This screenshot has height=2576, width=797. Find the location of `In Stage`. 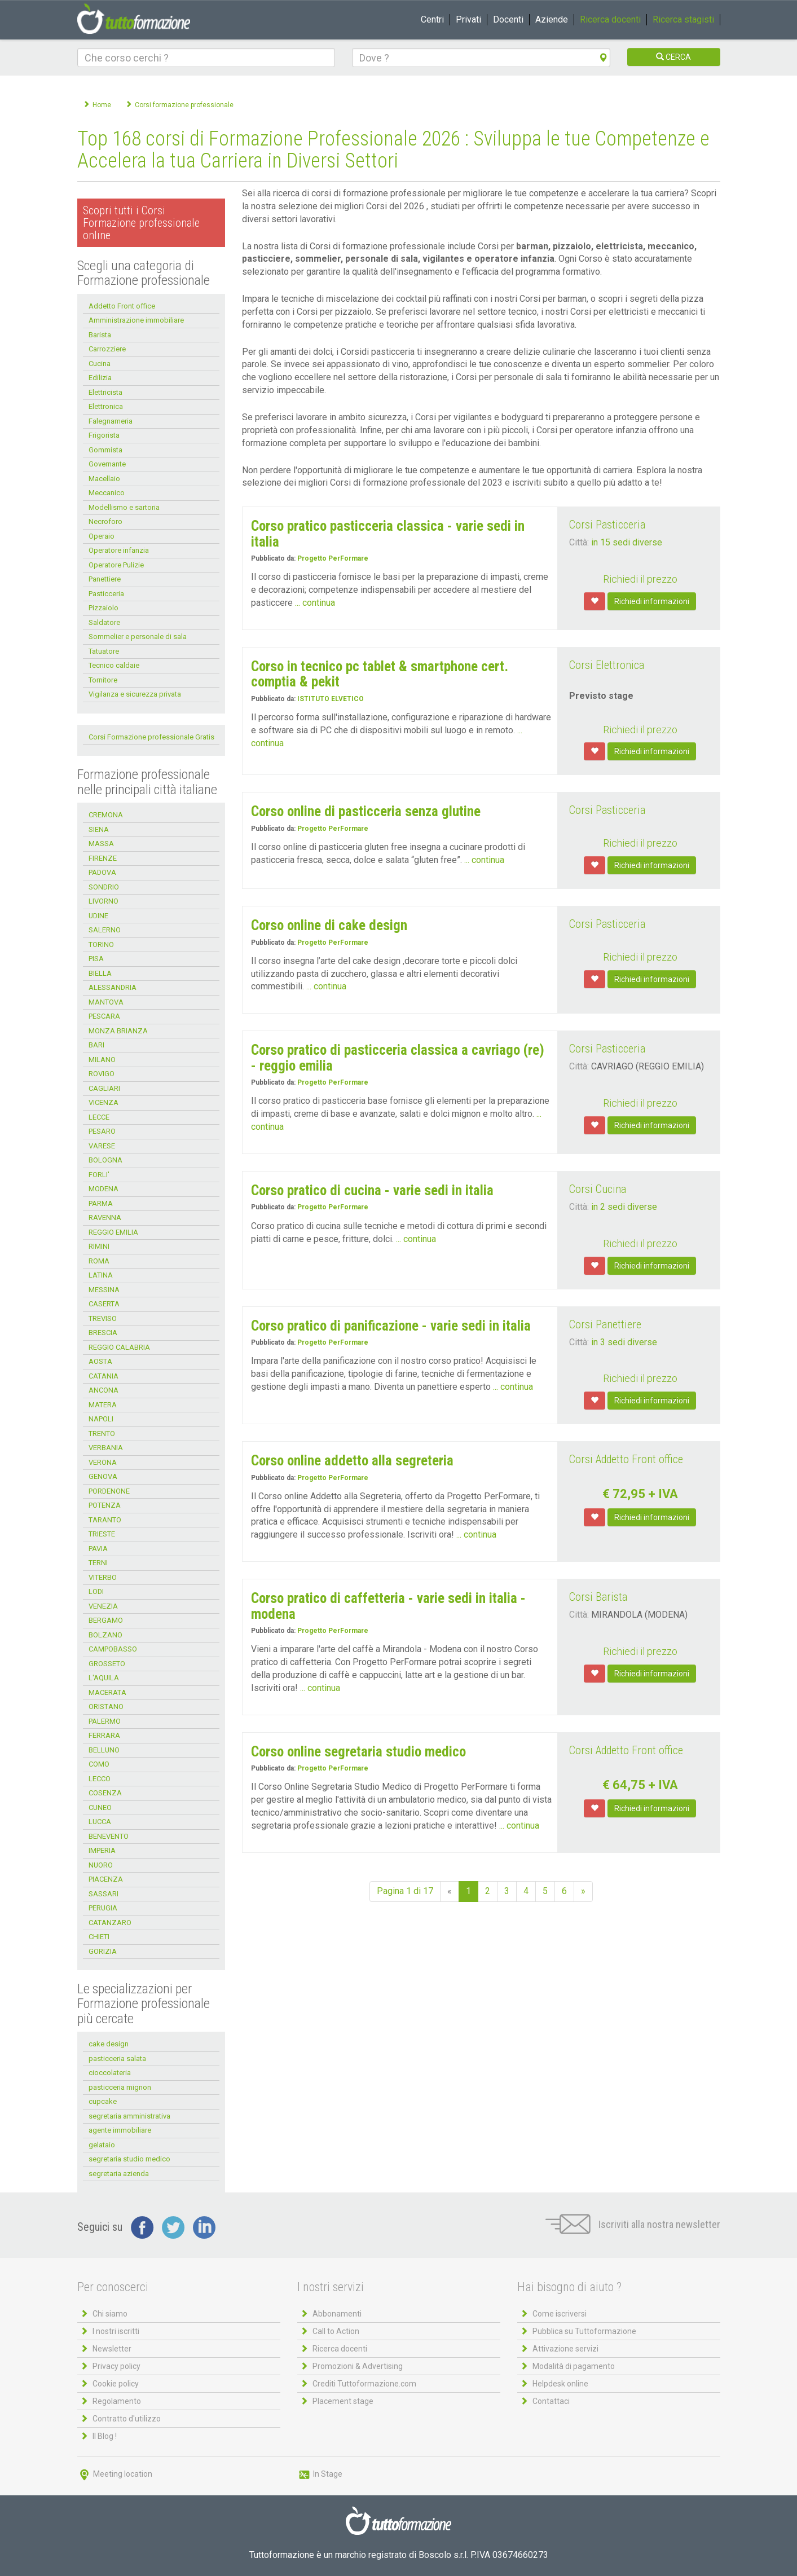

In Stage is located at coordinates (319, 2473).